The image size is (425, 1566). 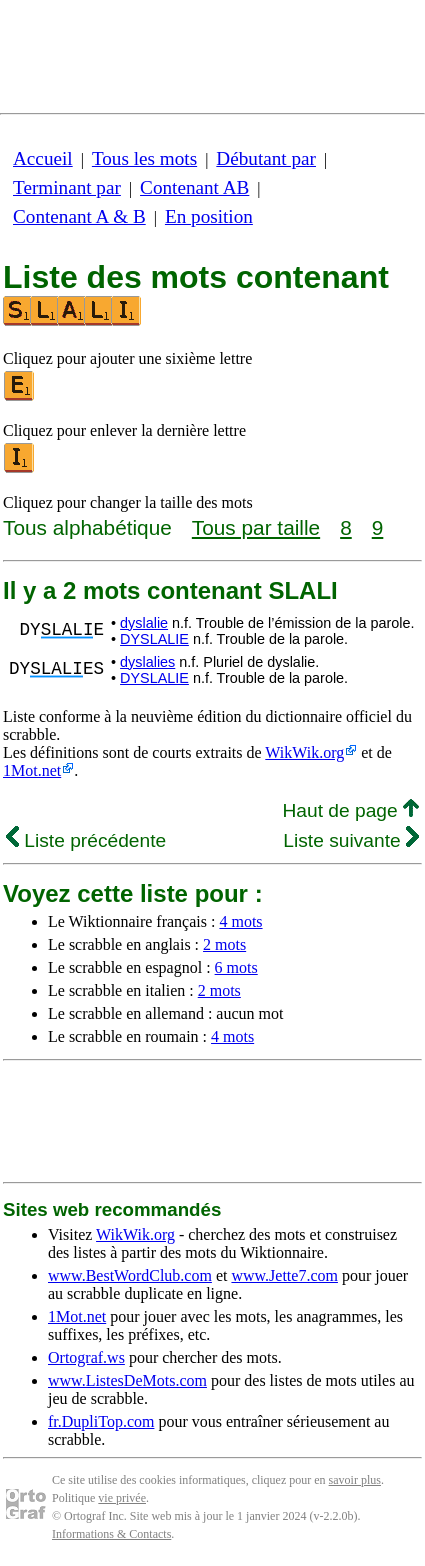 What do you see at coordinates (111, 1534) in the screenshot?
I see `Informations & Contacts` at bounding box center [111, 1534].